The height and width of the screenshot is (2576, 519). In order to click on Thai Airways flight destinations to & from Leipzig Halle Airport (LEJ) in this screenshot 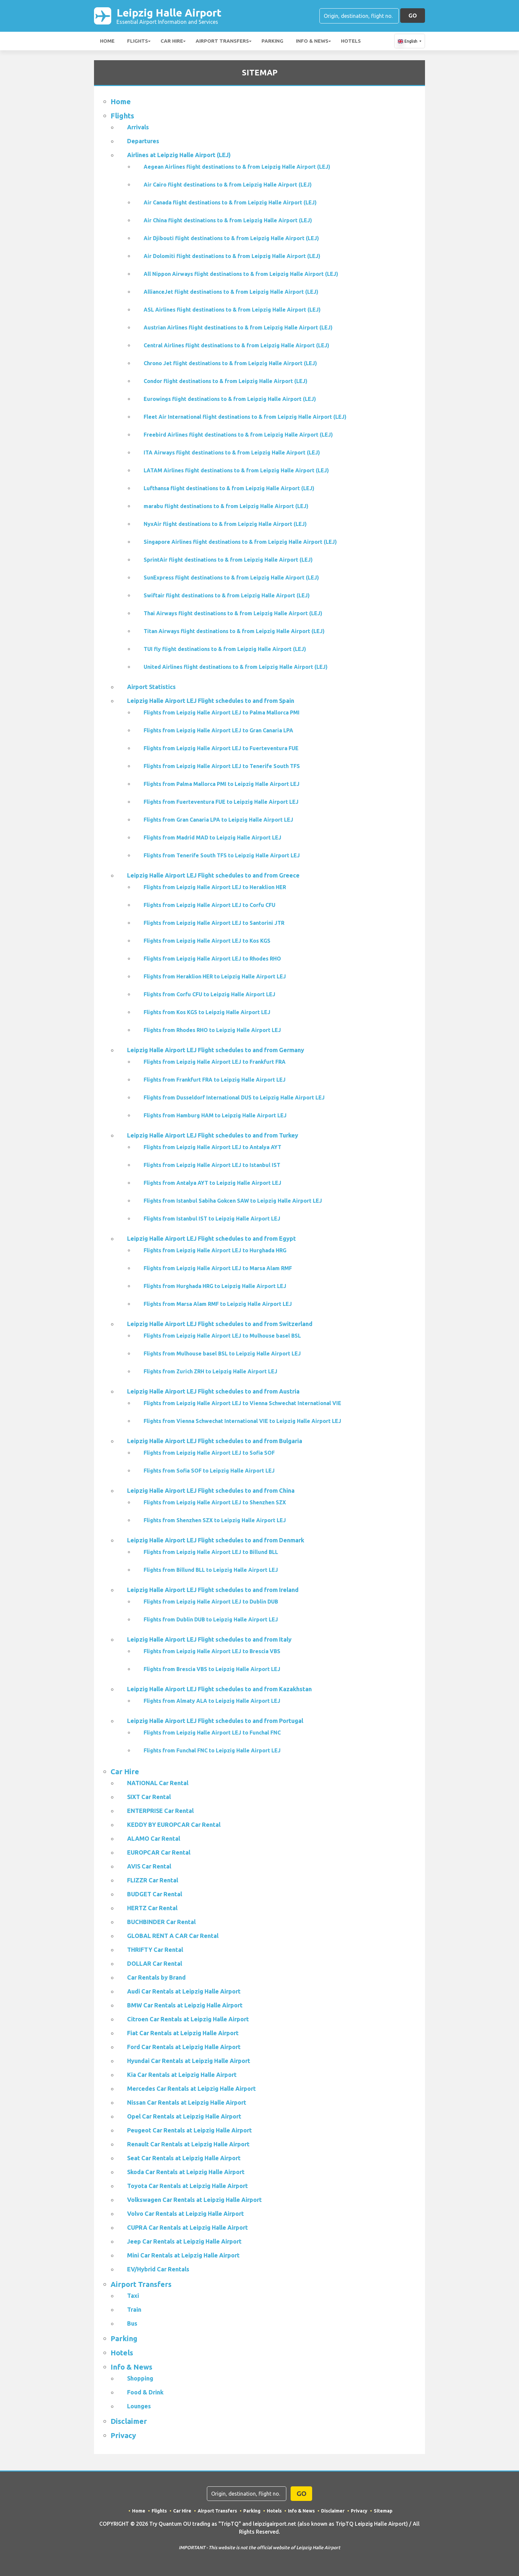, I will do `click(233, 613)`.